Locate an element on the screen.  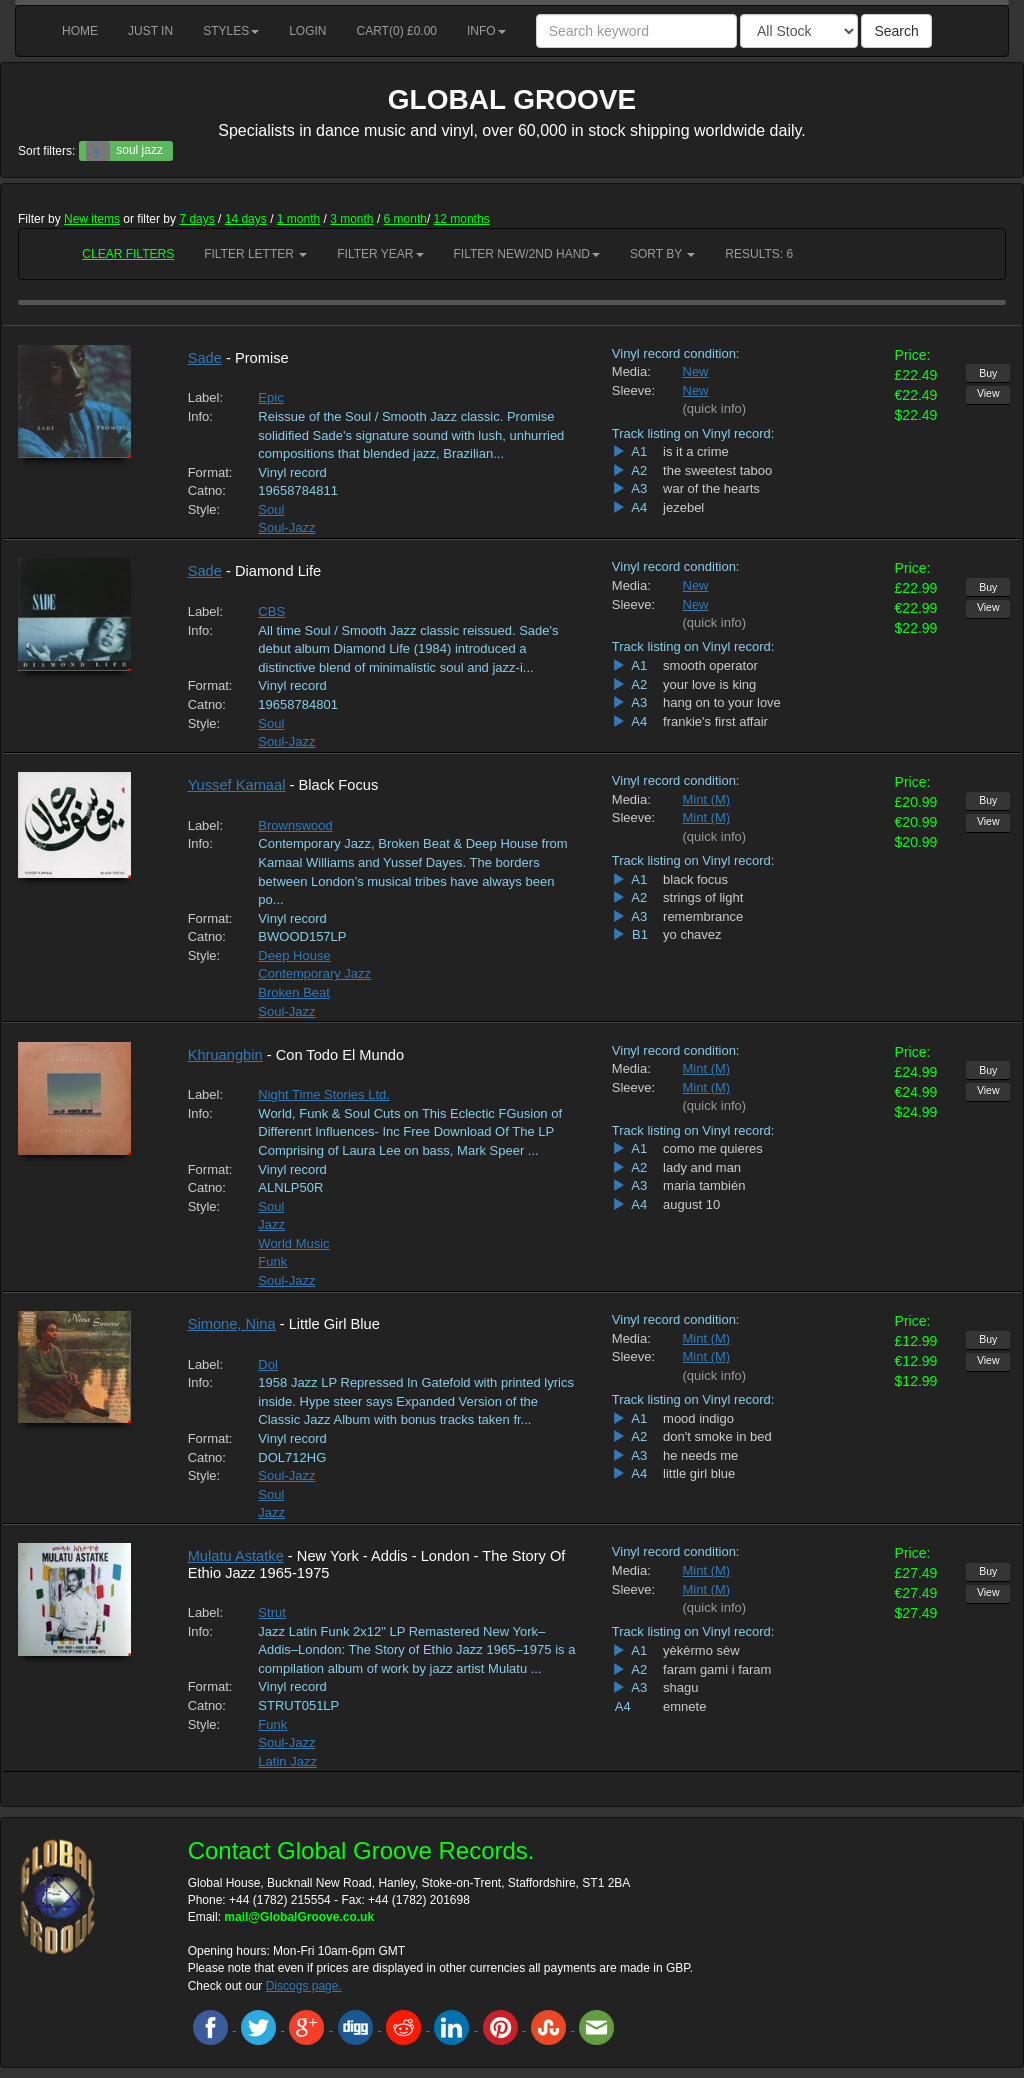
Epic is located at coordinates (270, 397).